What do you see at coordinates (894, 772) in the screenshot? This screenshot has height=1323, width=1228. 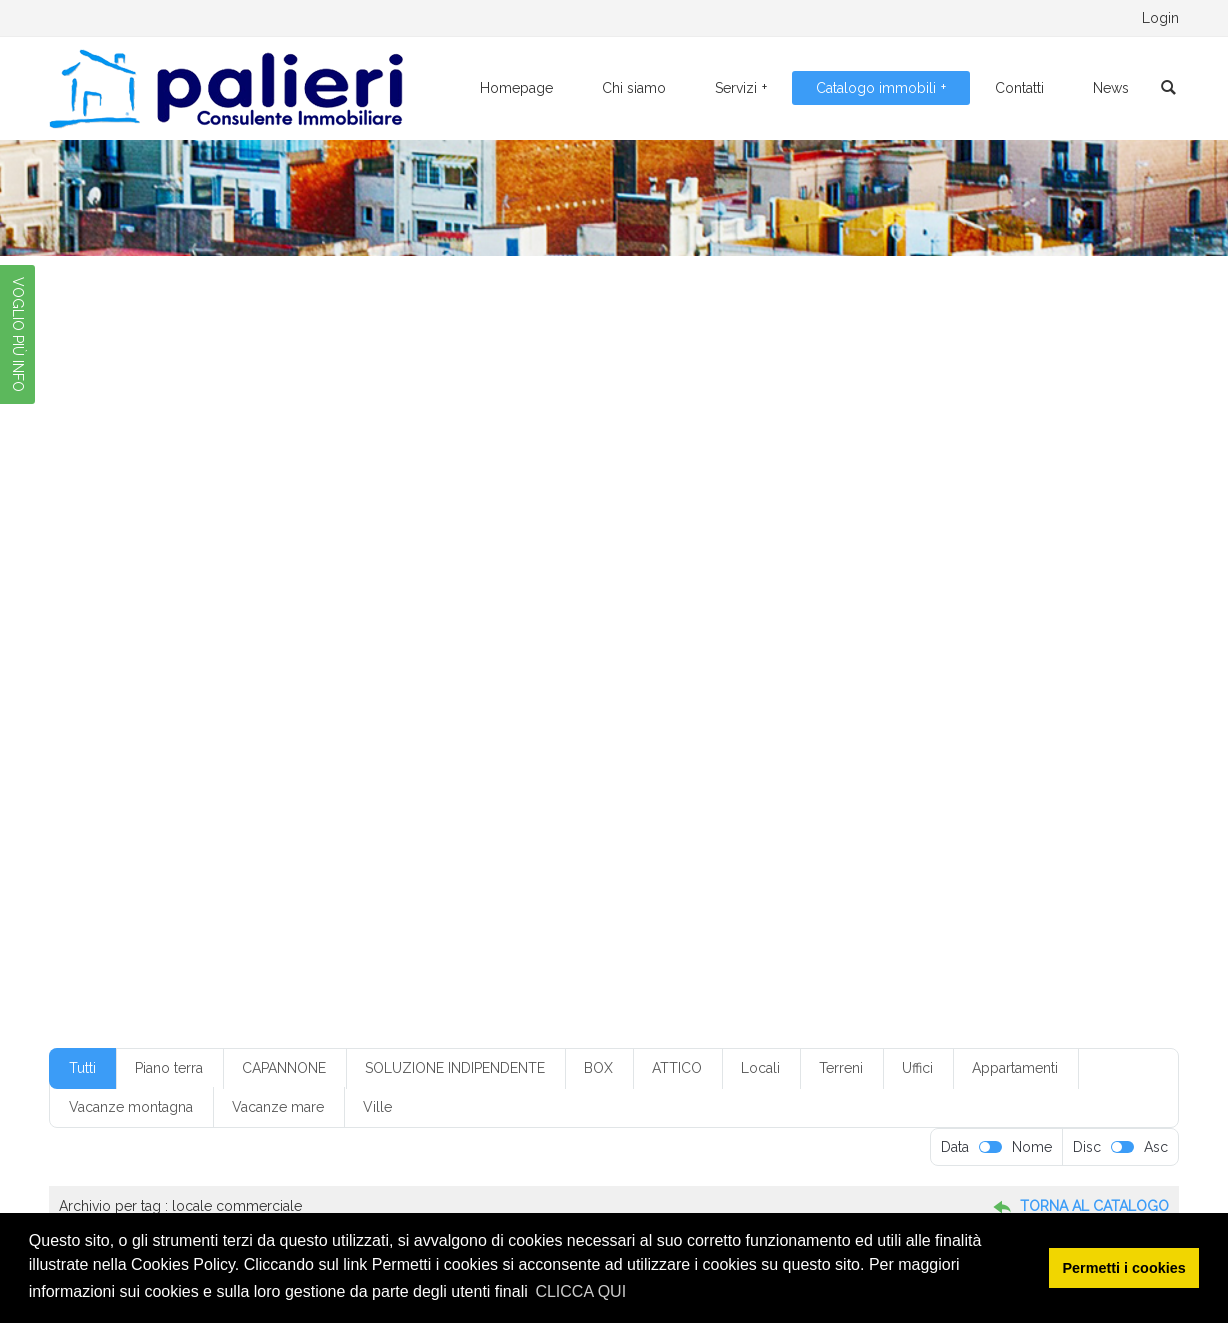 I see `ufficio` at bounding box center [894, 772].